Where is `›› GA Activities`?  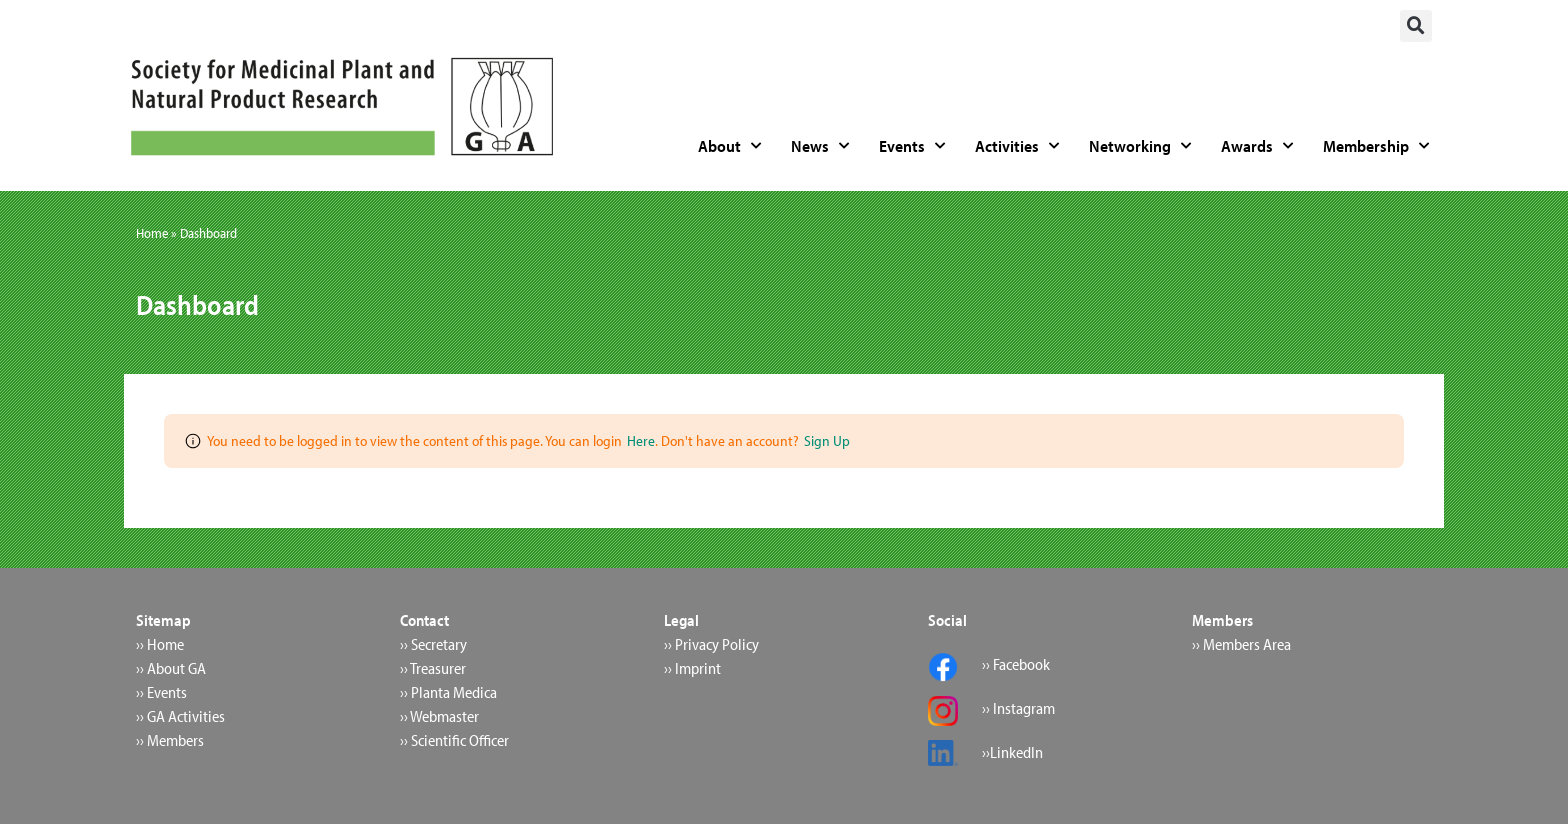
›› GA Activities is located at coordinates (180, 716).